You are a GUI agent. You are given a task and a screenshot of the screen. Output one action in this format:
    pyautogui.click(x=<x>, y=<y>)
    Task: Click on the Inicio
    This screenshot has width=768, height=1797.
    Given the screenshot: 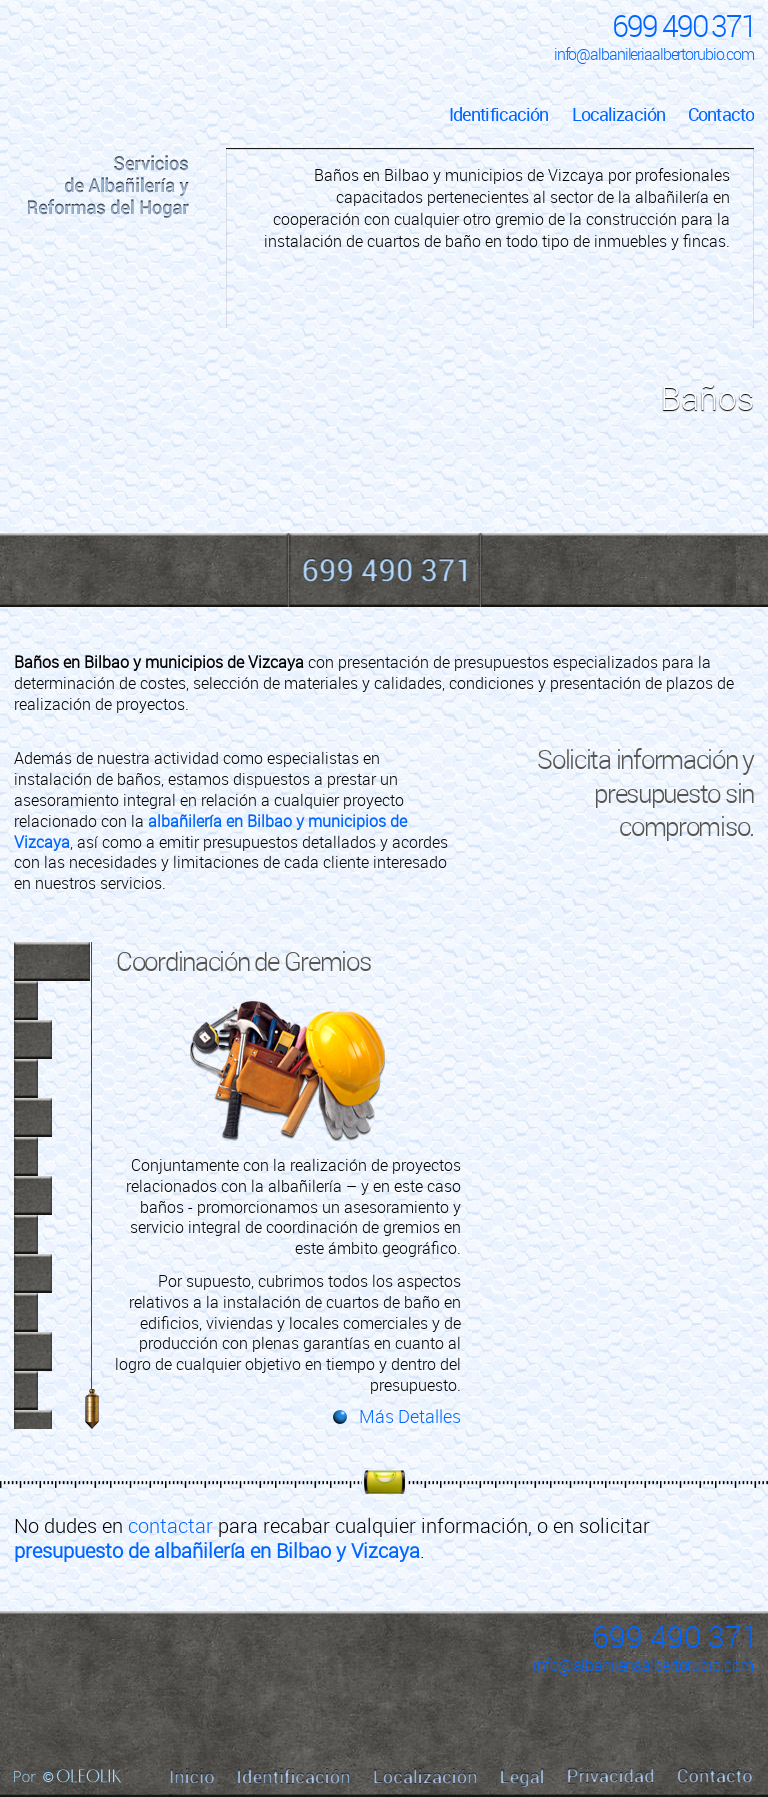 What is the action you would take?
    pyautogui.click(x=108, y=95)
    